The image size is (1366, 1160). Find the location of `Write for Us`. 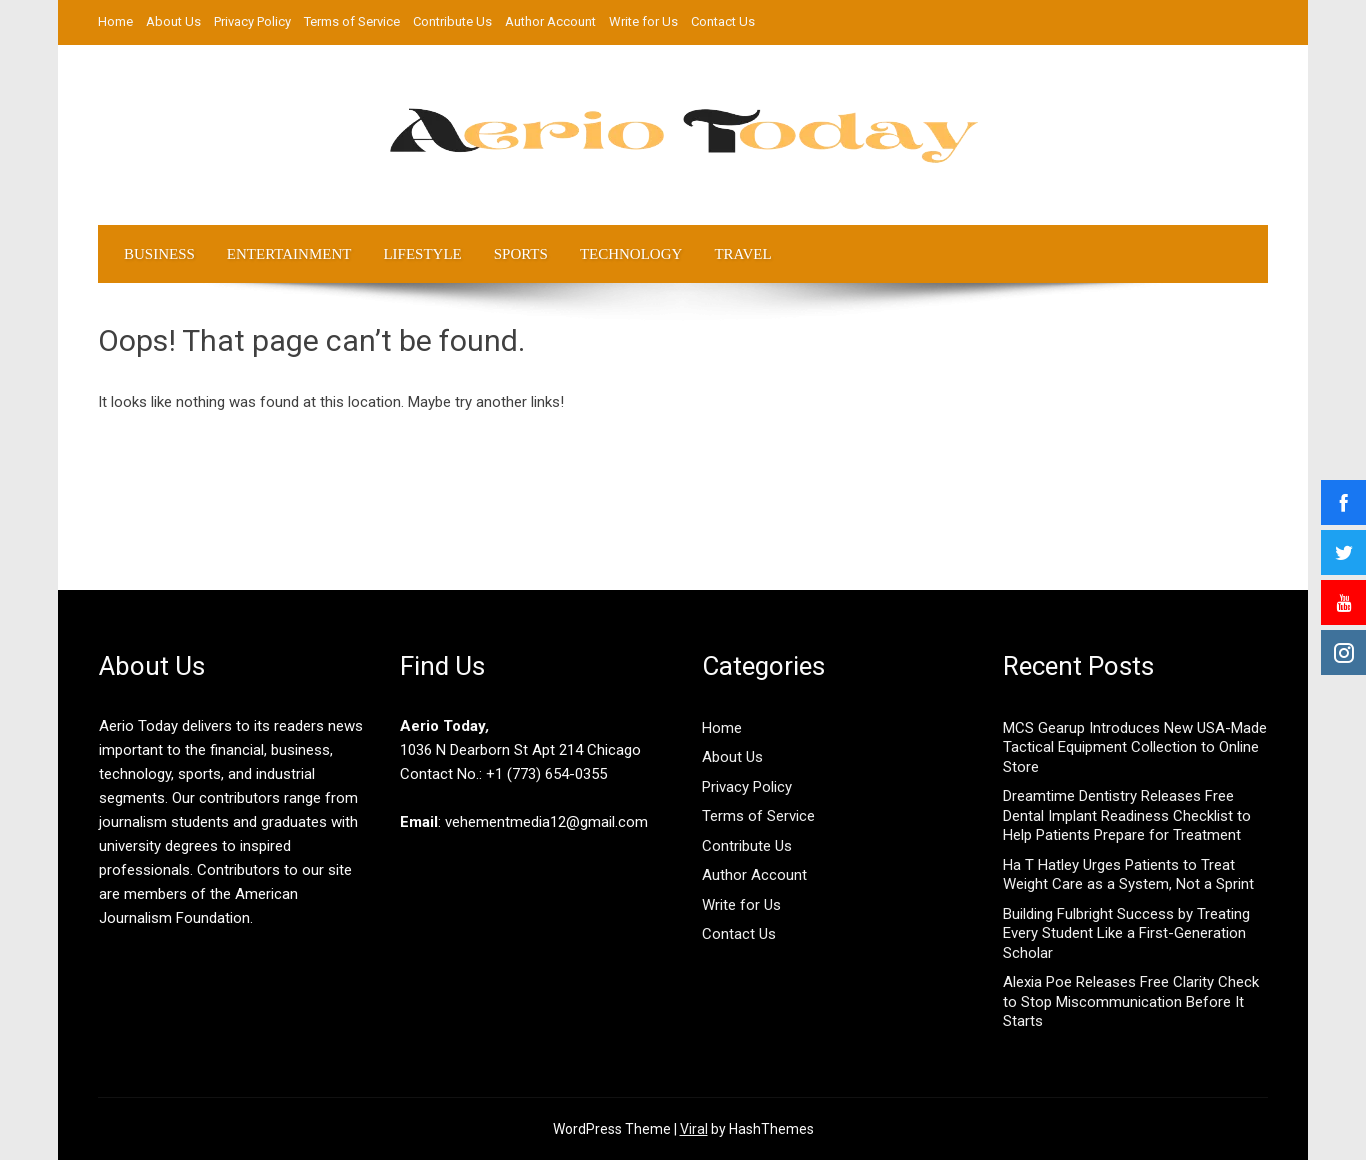

Write for Us is located at coordinates (643, 21).